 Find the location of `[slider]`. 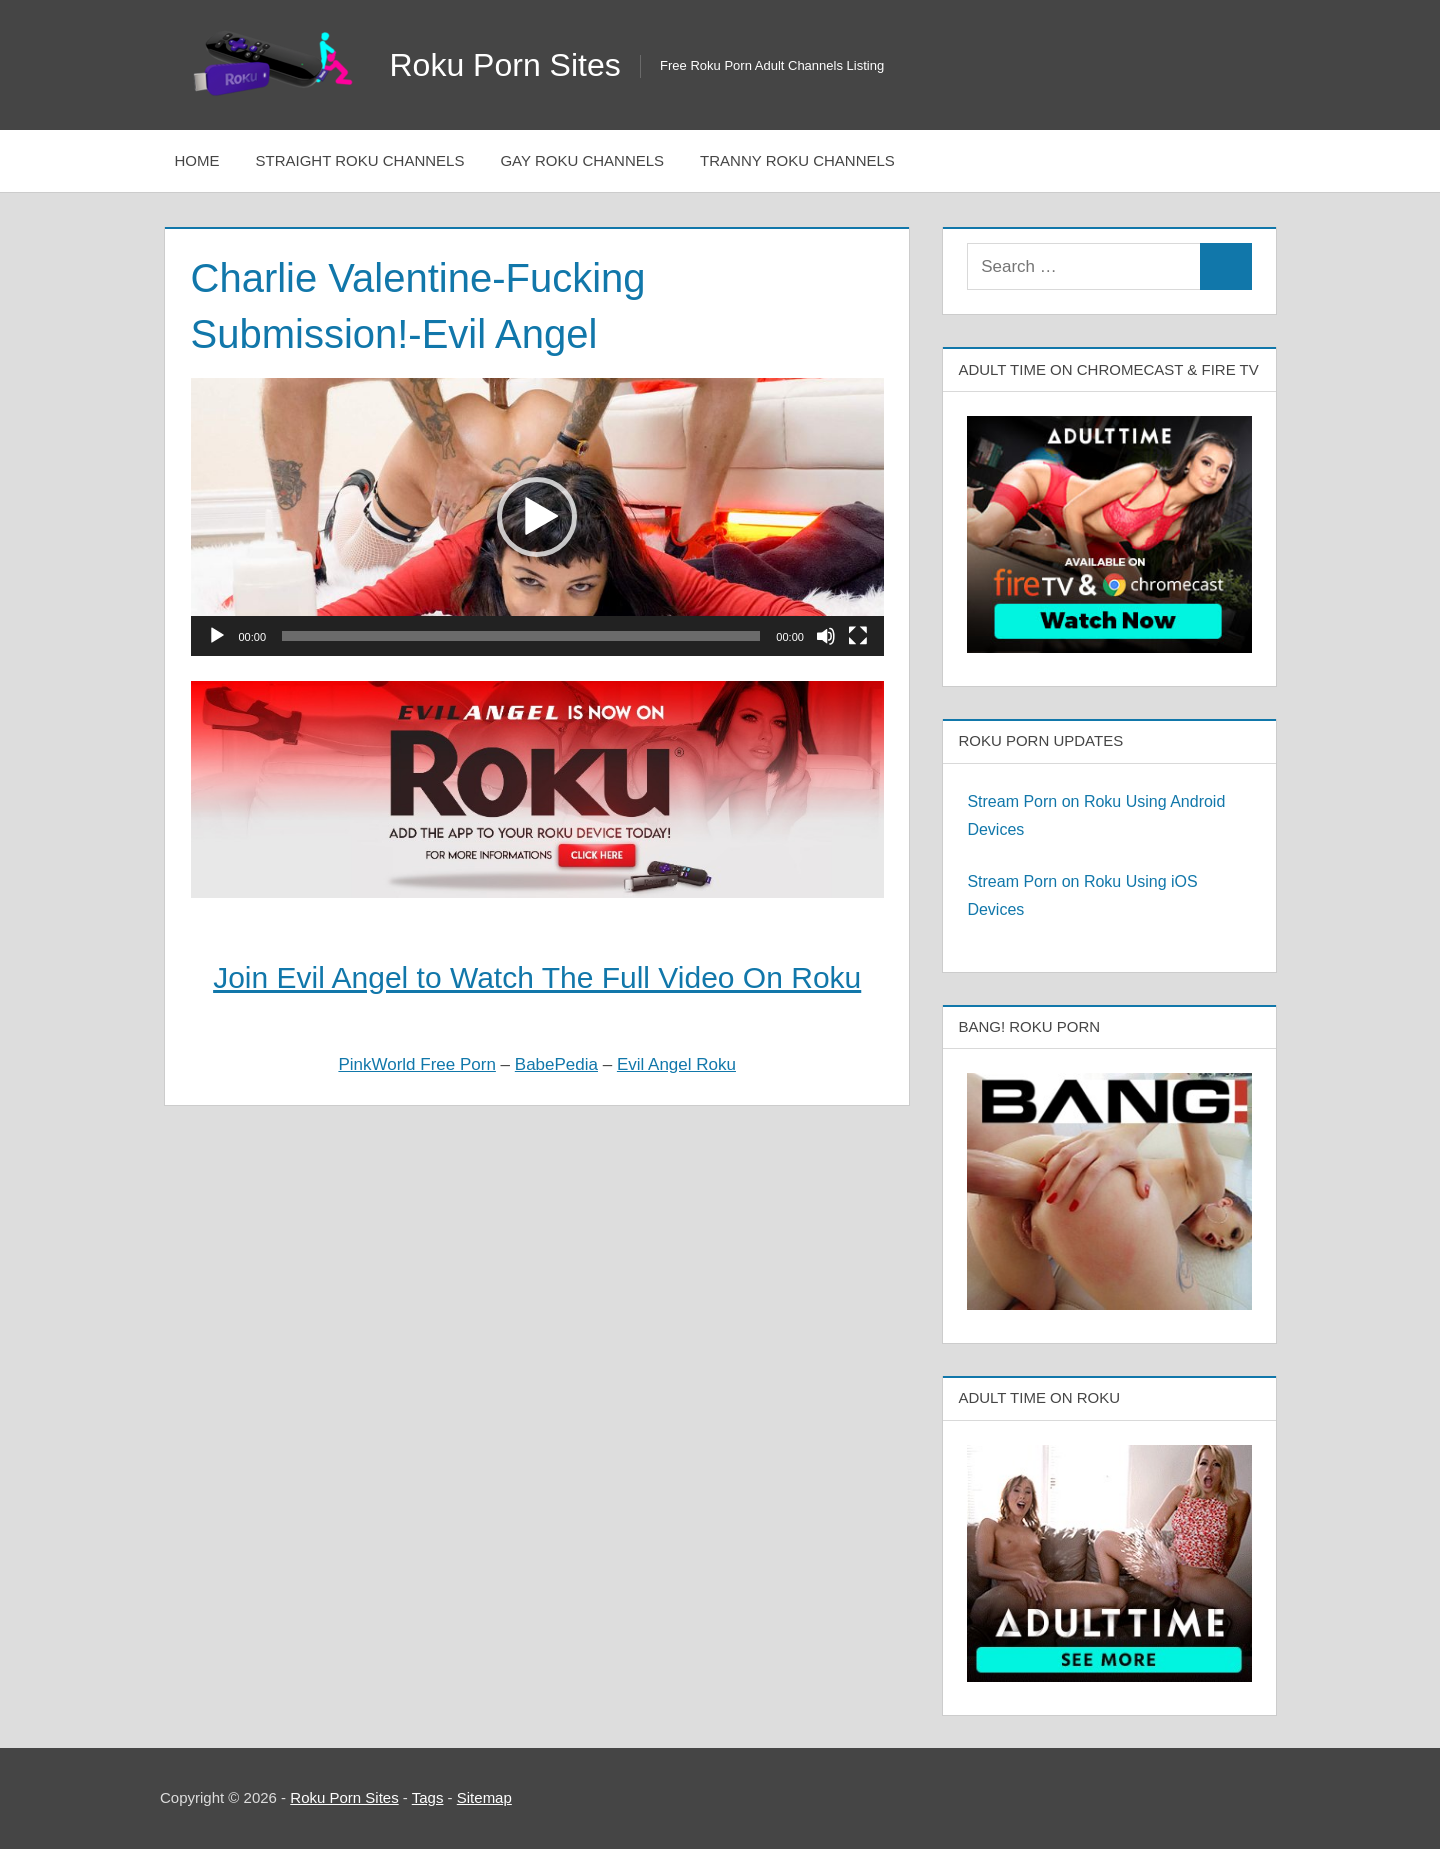

[slider] is located at coordinates (521, 636).